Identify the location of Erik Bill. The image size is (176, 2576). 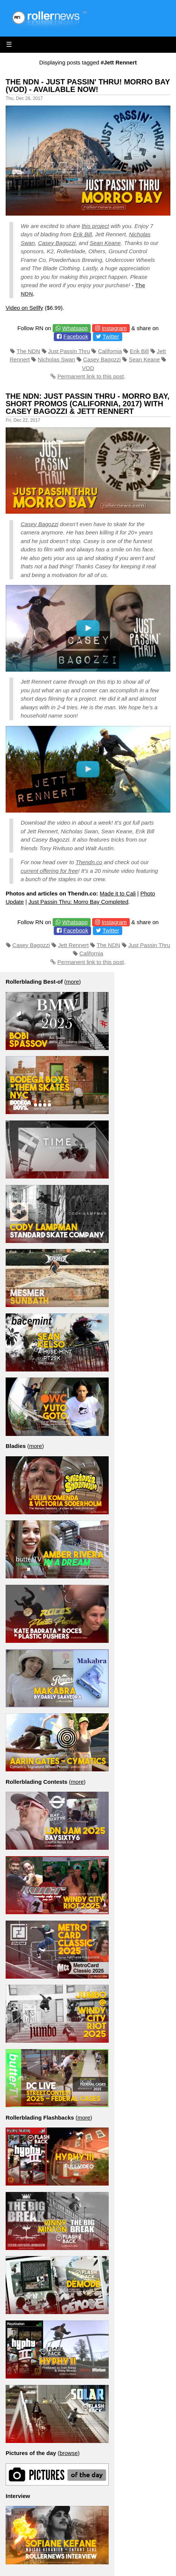
(82, 234).